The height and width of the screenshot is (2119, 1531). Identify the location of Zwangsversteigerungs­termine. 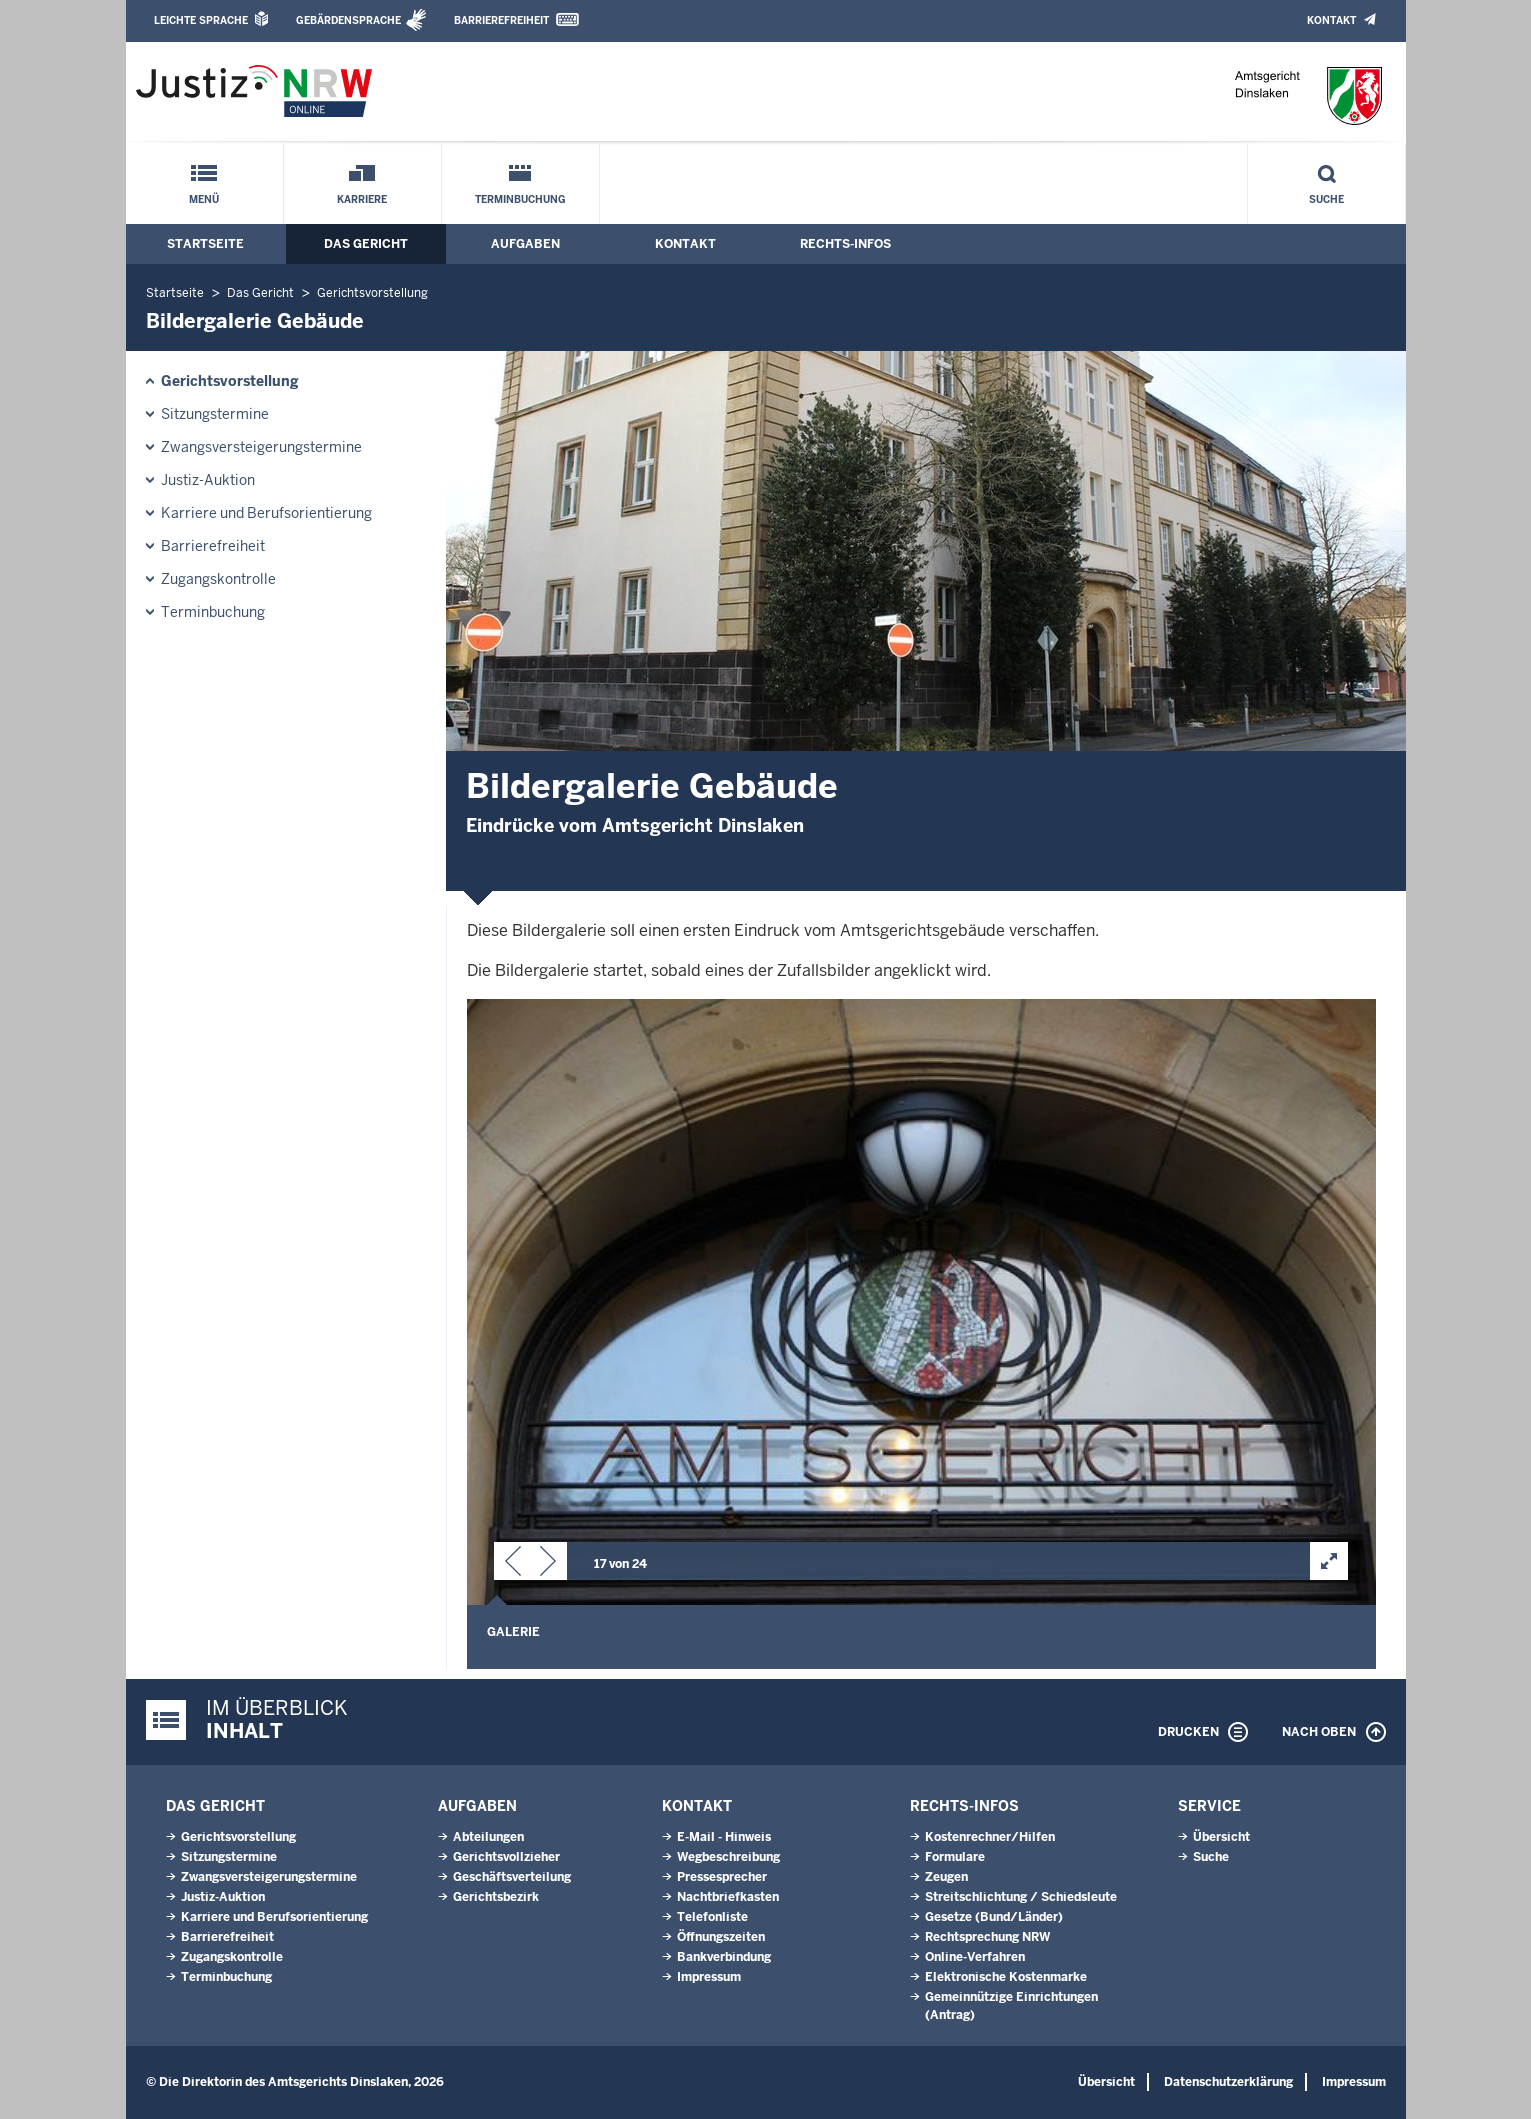
(261, 447).